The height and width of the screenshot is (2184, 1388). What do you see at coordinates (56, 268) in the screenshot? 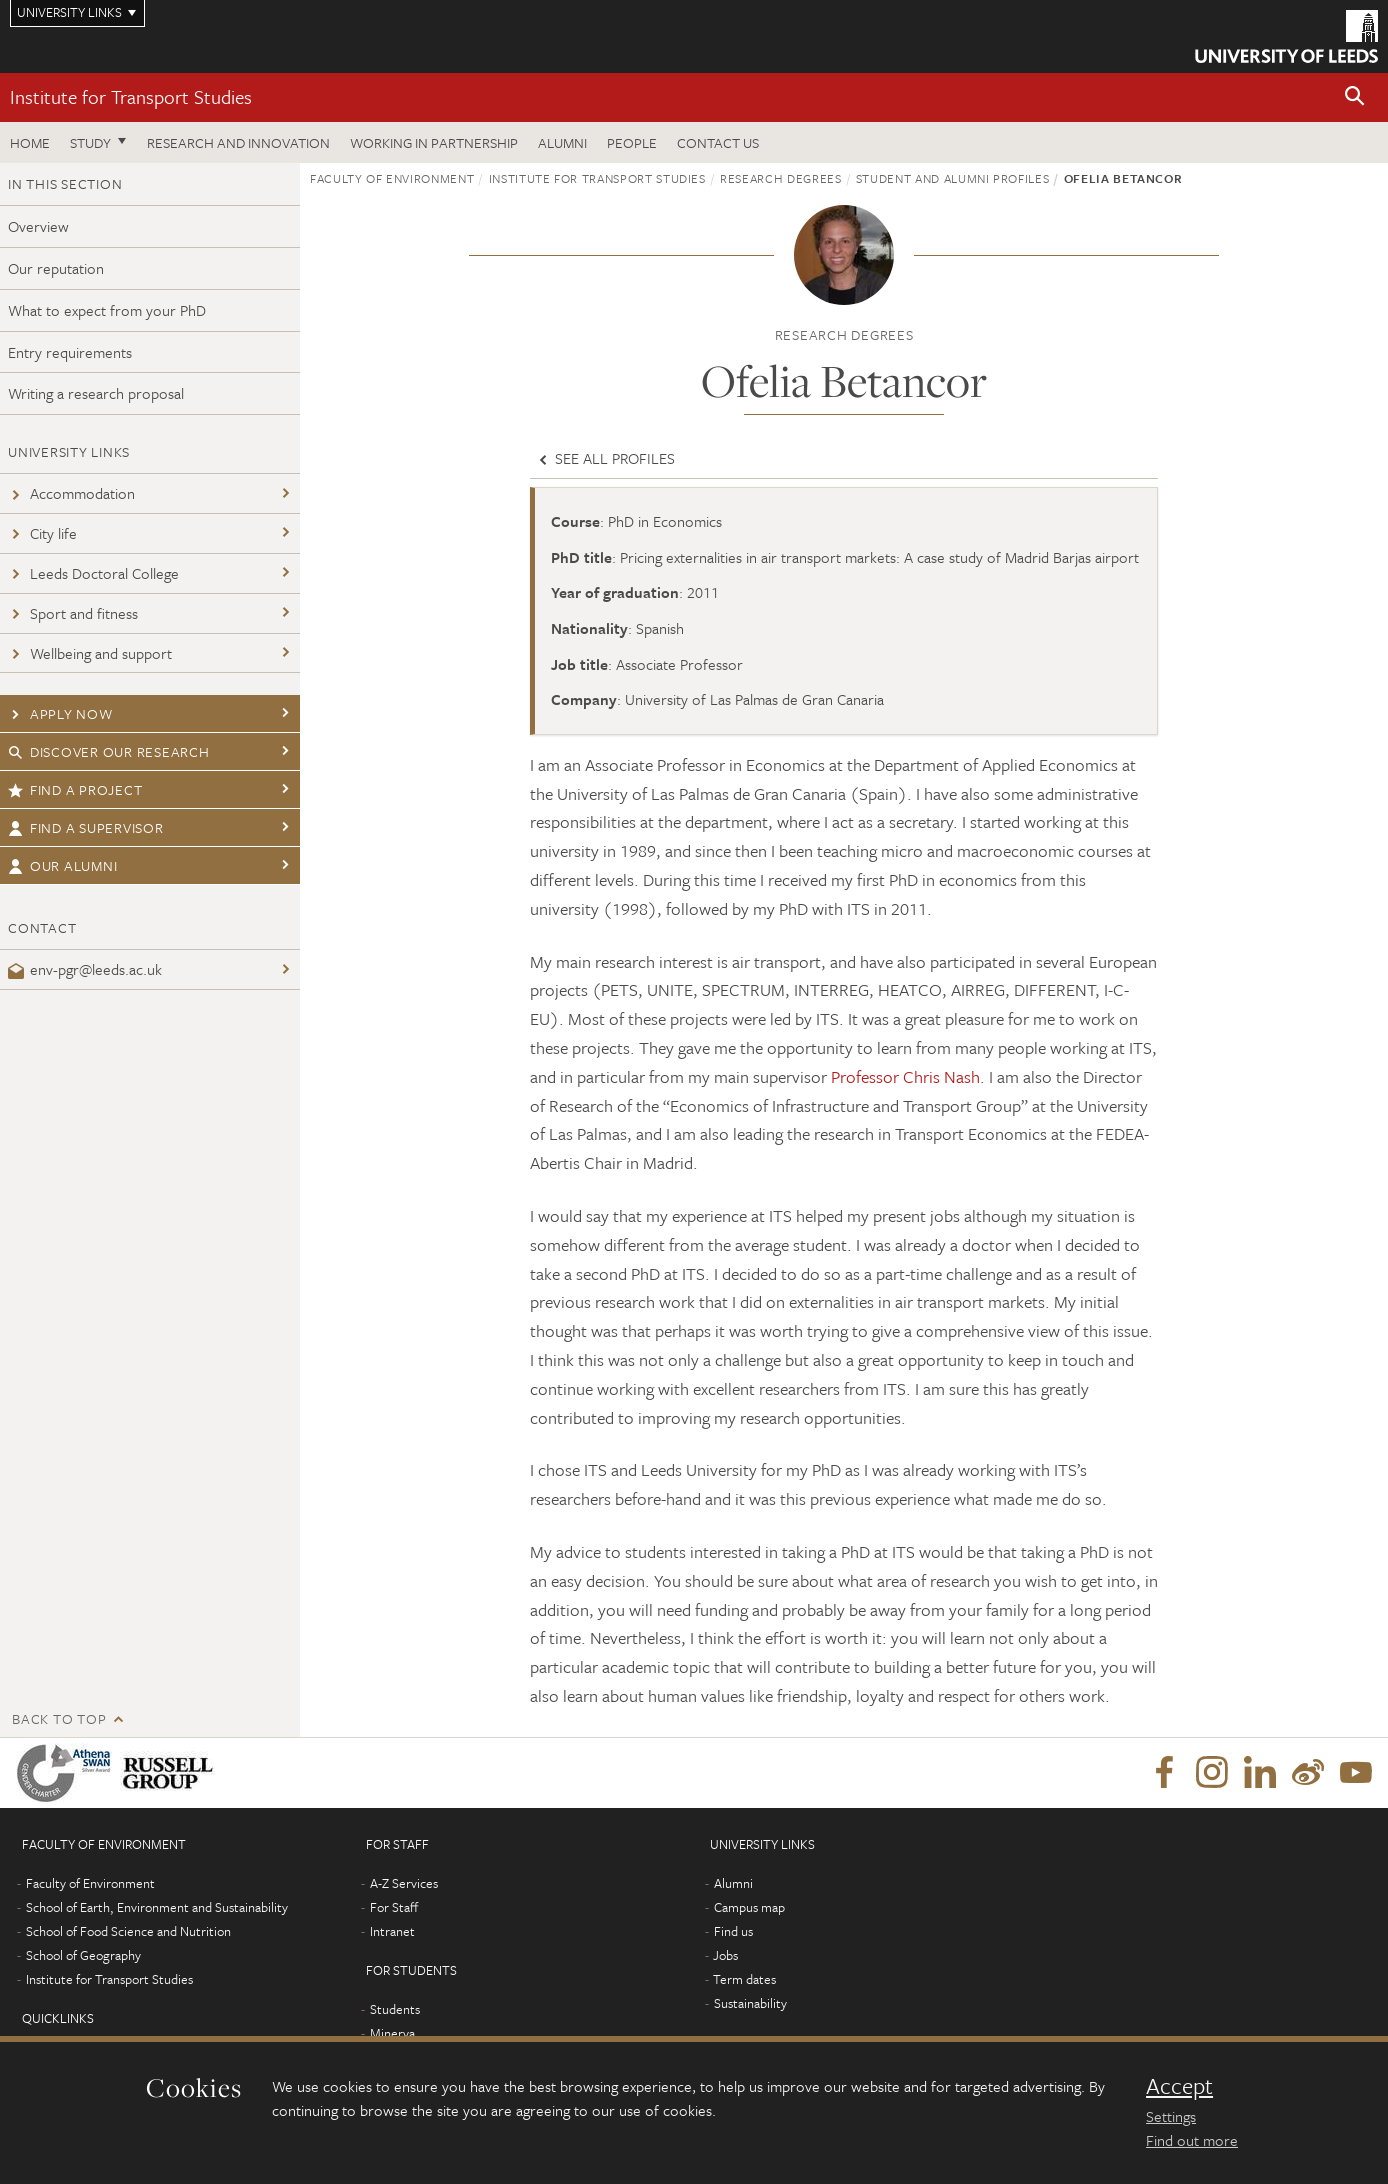
I see `Our reputation` at bounding box center [56, 268].